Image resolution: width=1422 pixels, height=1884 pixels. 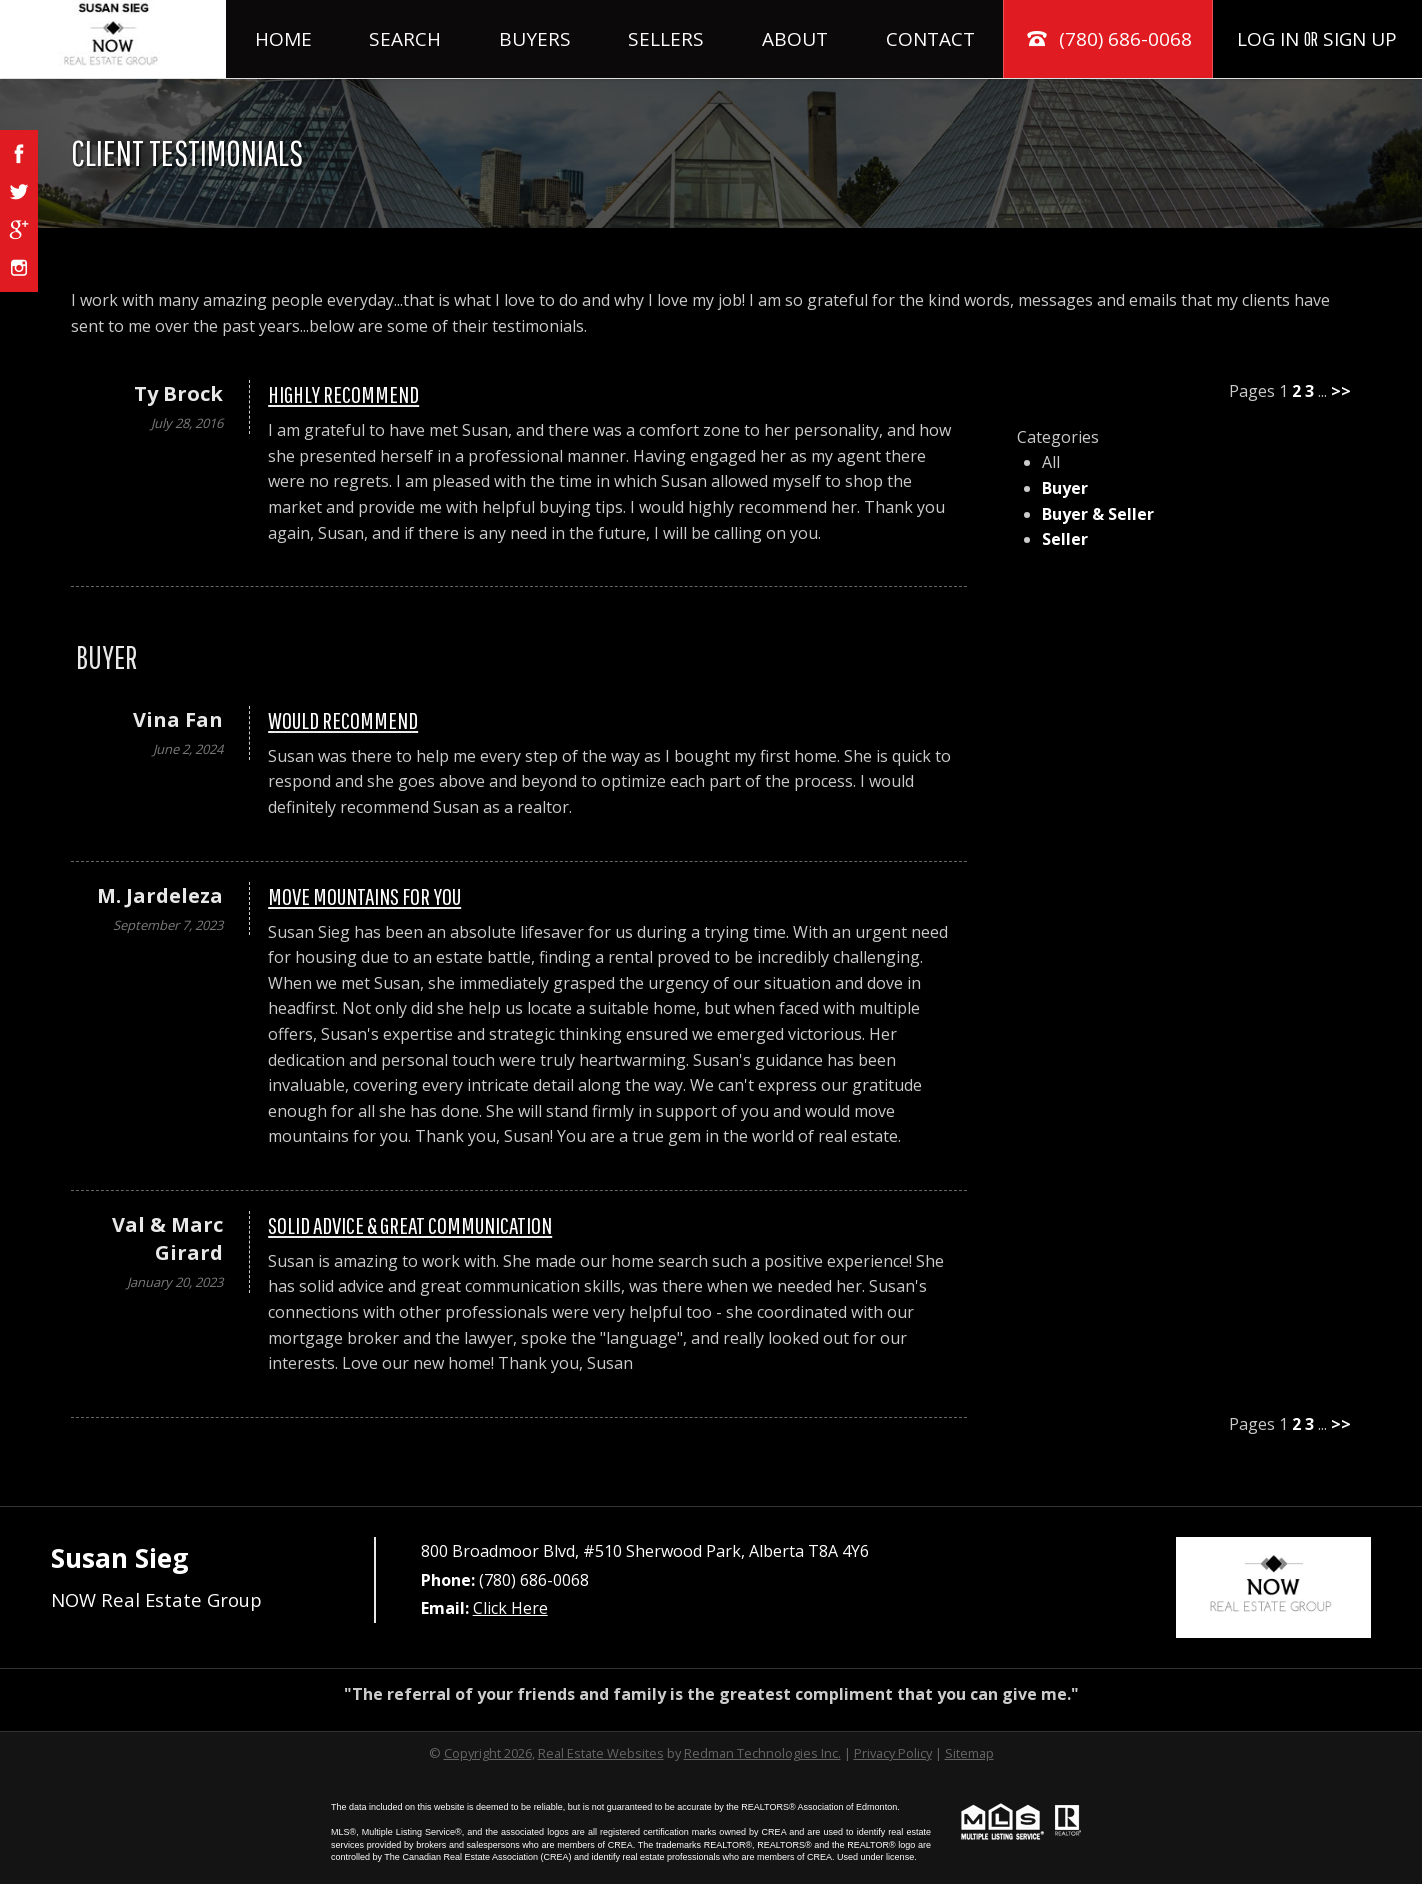 What do you see at coordinates (930, 39) in the screenshot?
I see `Contact` at bounding box center [930, 39].